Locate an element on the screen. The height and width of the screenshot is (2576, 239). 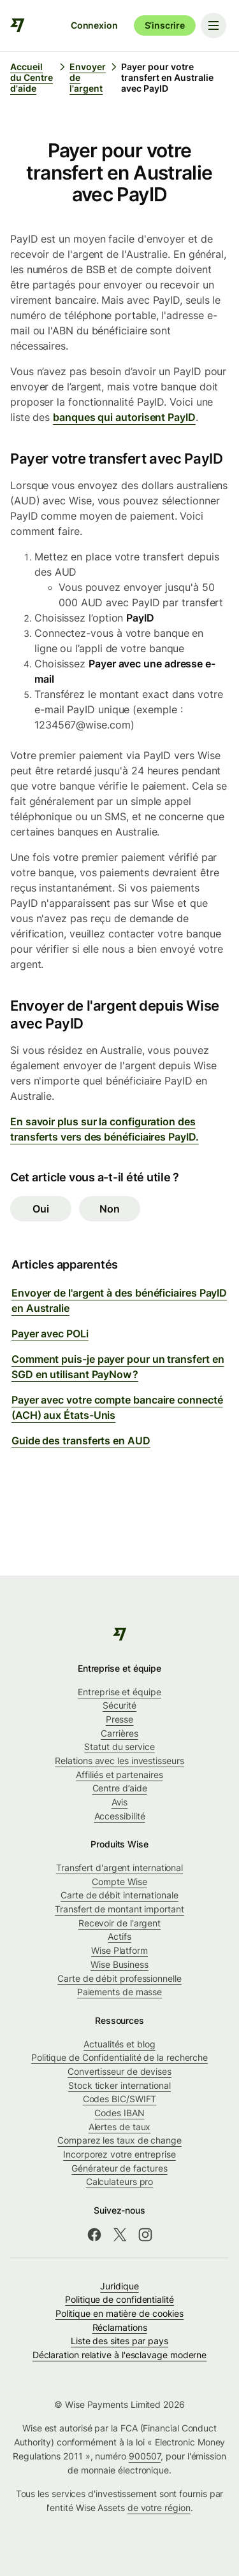
Sécurité is located at coordinates (119, 1705).